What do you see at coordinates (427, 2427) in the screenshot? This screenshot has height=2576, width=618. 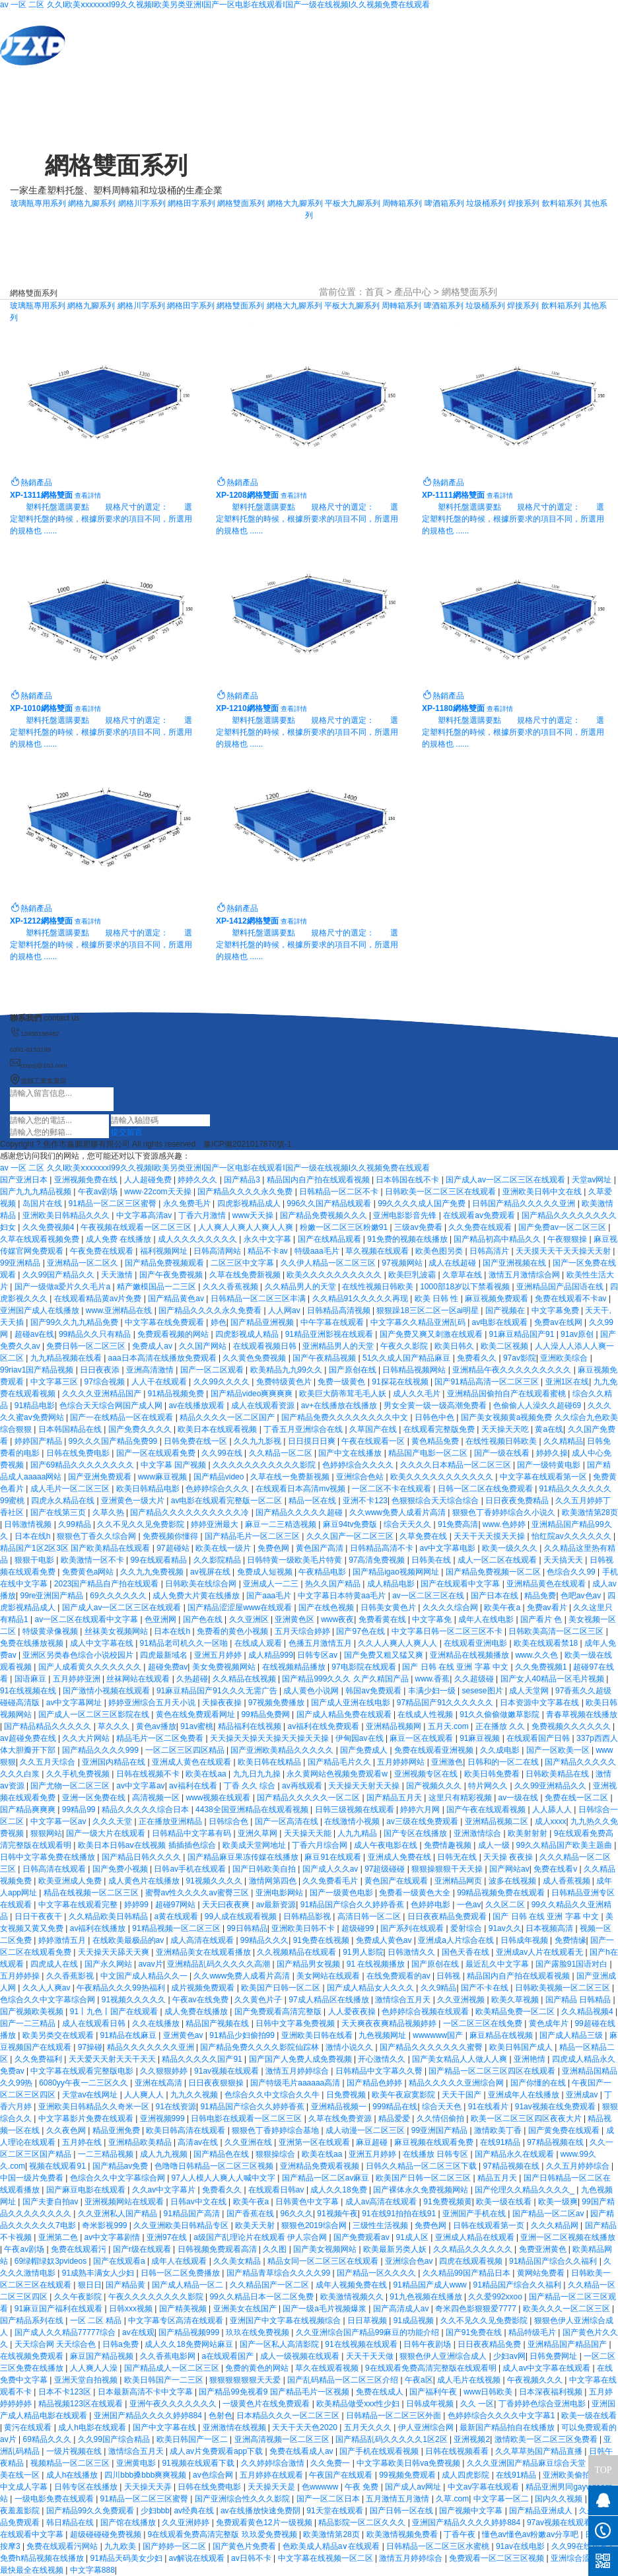 I see `伊人亚洲综合网` at bounding box center [427, 2427].